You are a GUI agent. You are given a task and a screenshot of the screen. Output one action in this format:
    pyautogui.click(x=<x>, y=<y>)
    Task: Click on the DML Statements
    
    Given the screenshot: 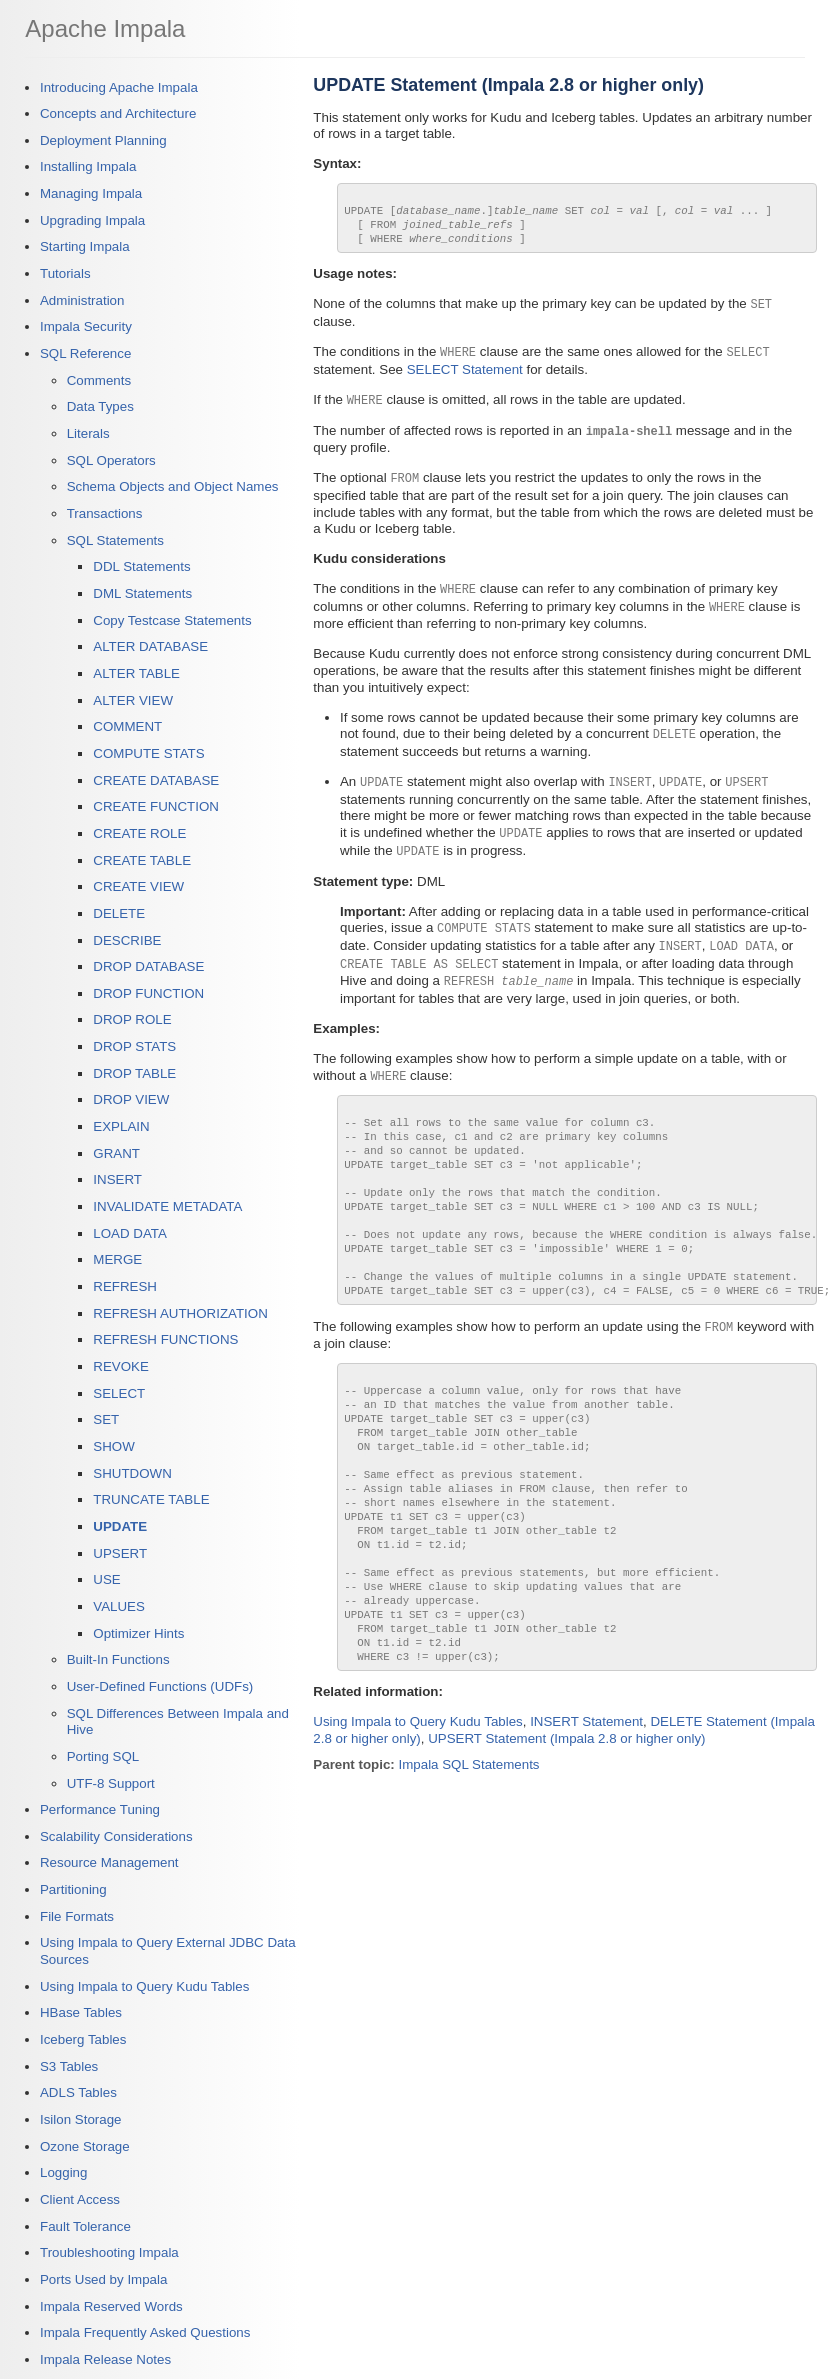 What is the action you would take?
    pyautogui.click(x=142, y=593)
    